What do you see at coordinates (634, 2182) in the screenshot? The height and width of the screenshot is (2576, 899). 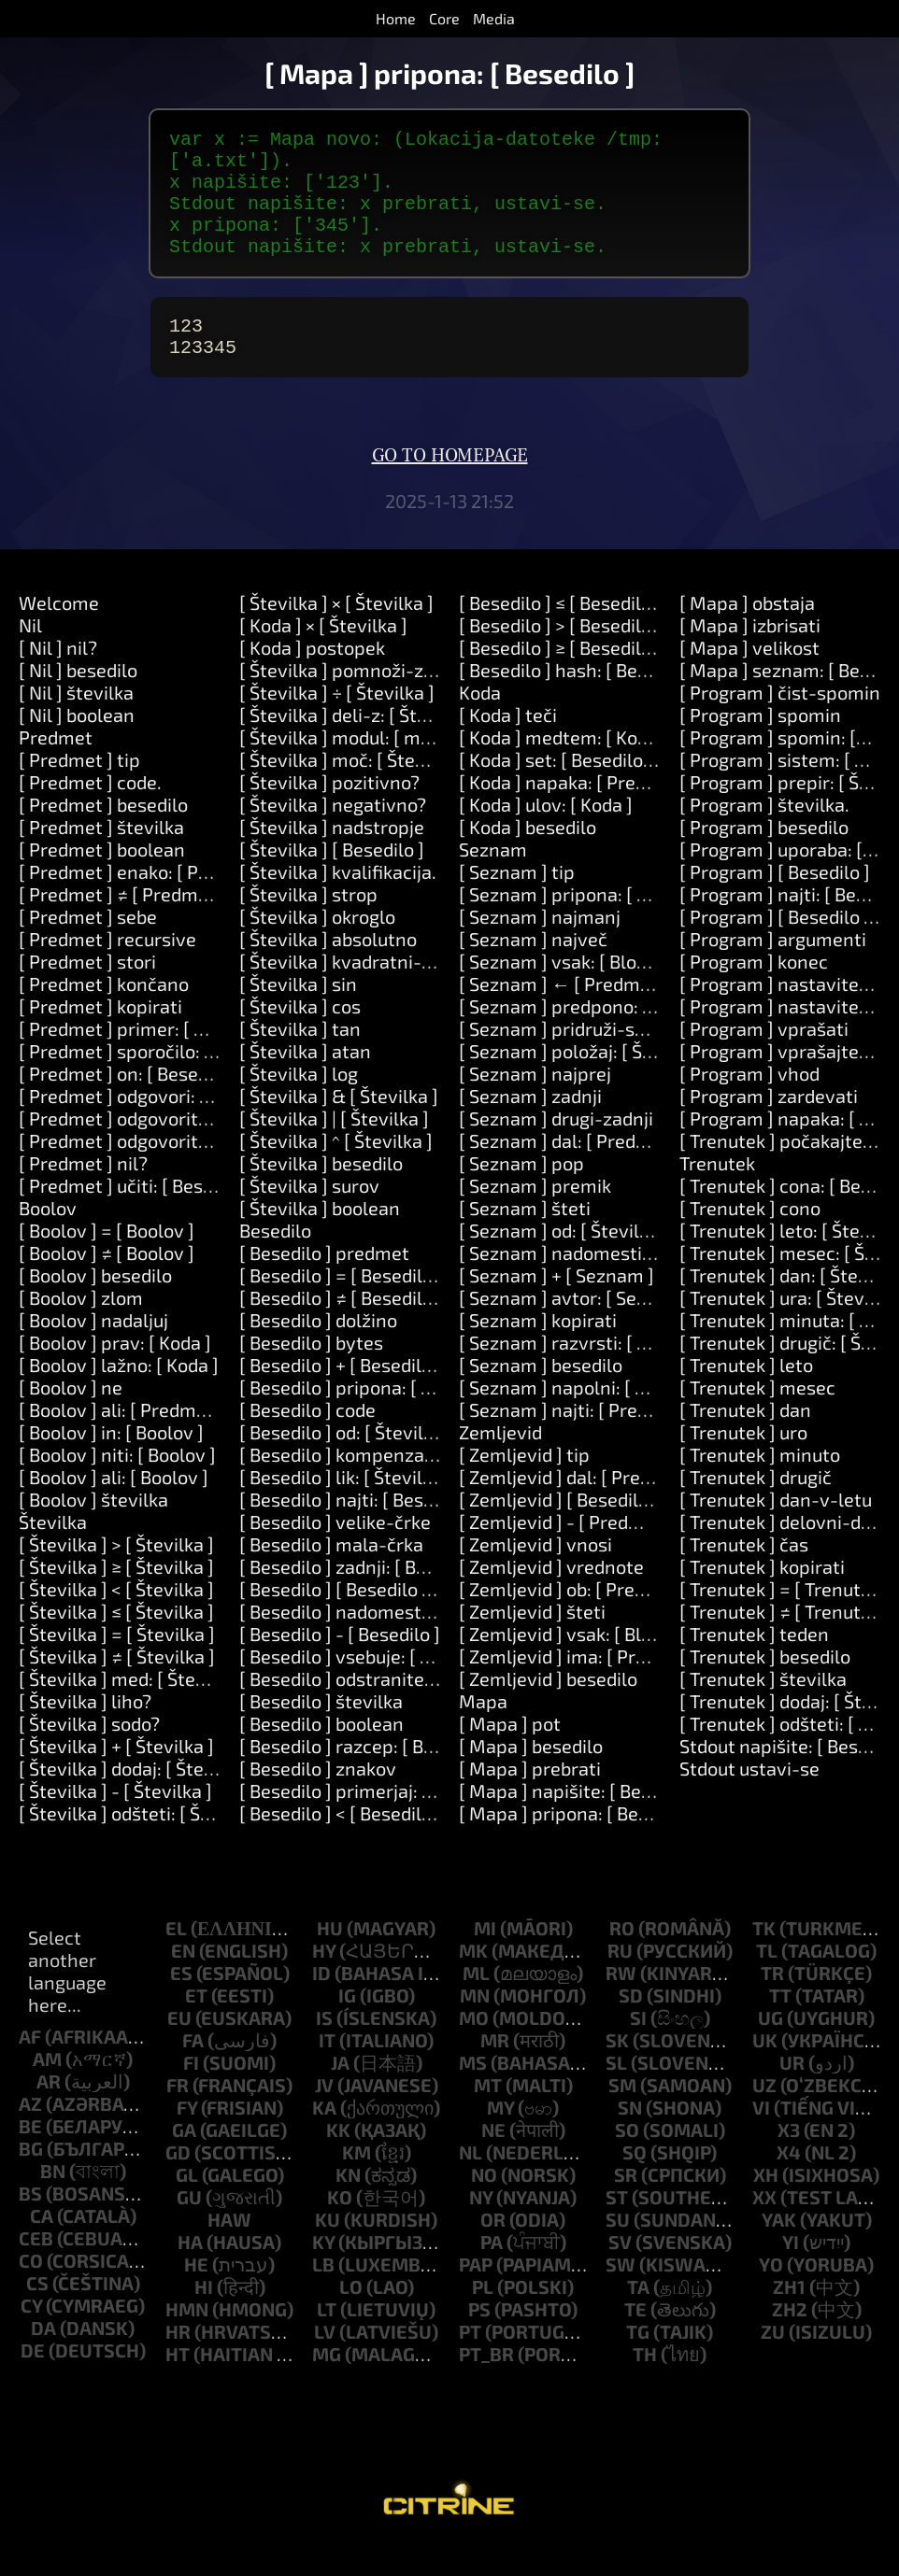 I see `sq` at bounding box center [634, 2182].